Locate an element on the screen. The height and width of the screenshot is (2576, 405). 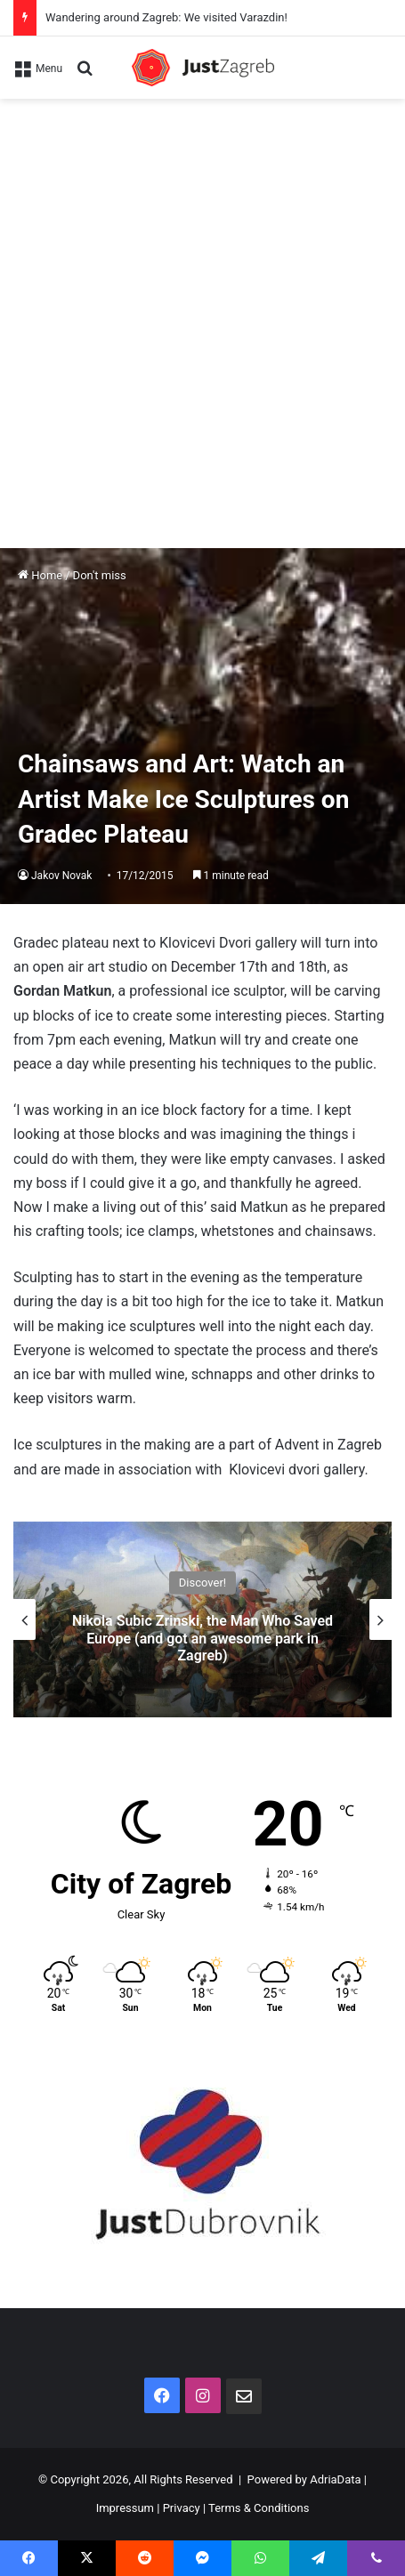
Terms & Conditions is located at coordinates (258, 2508).